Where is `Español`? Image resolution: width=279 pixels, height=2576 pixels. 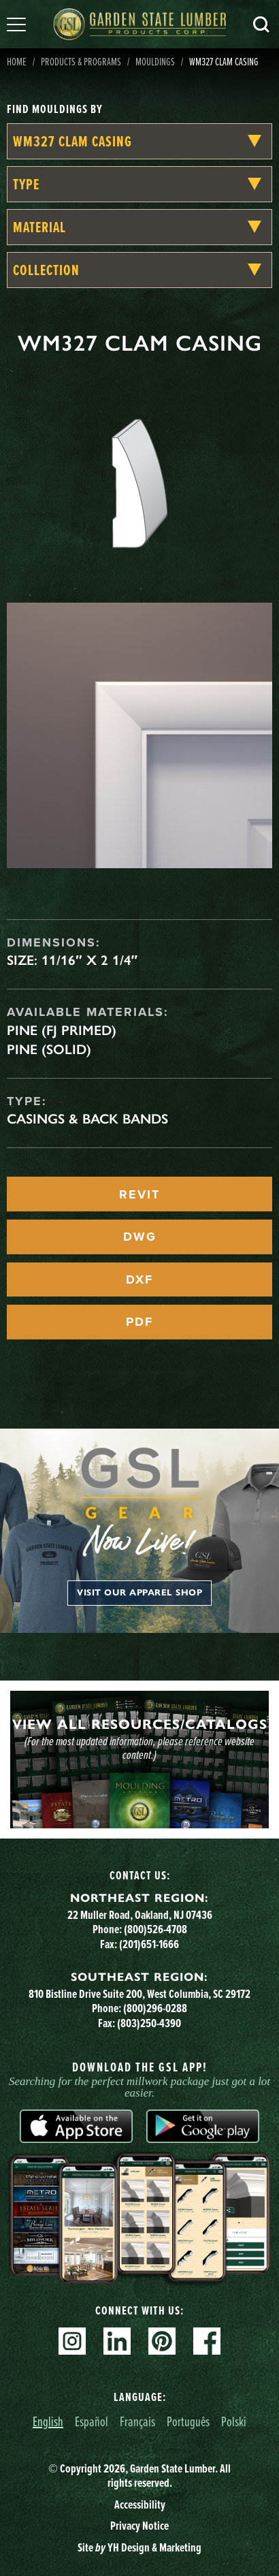 Español is located at coordinates (91, 2421).